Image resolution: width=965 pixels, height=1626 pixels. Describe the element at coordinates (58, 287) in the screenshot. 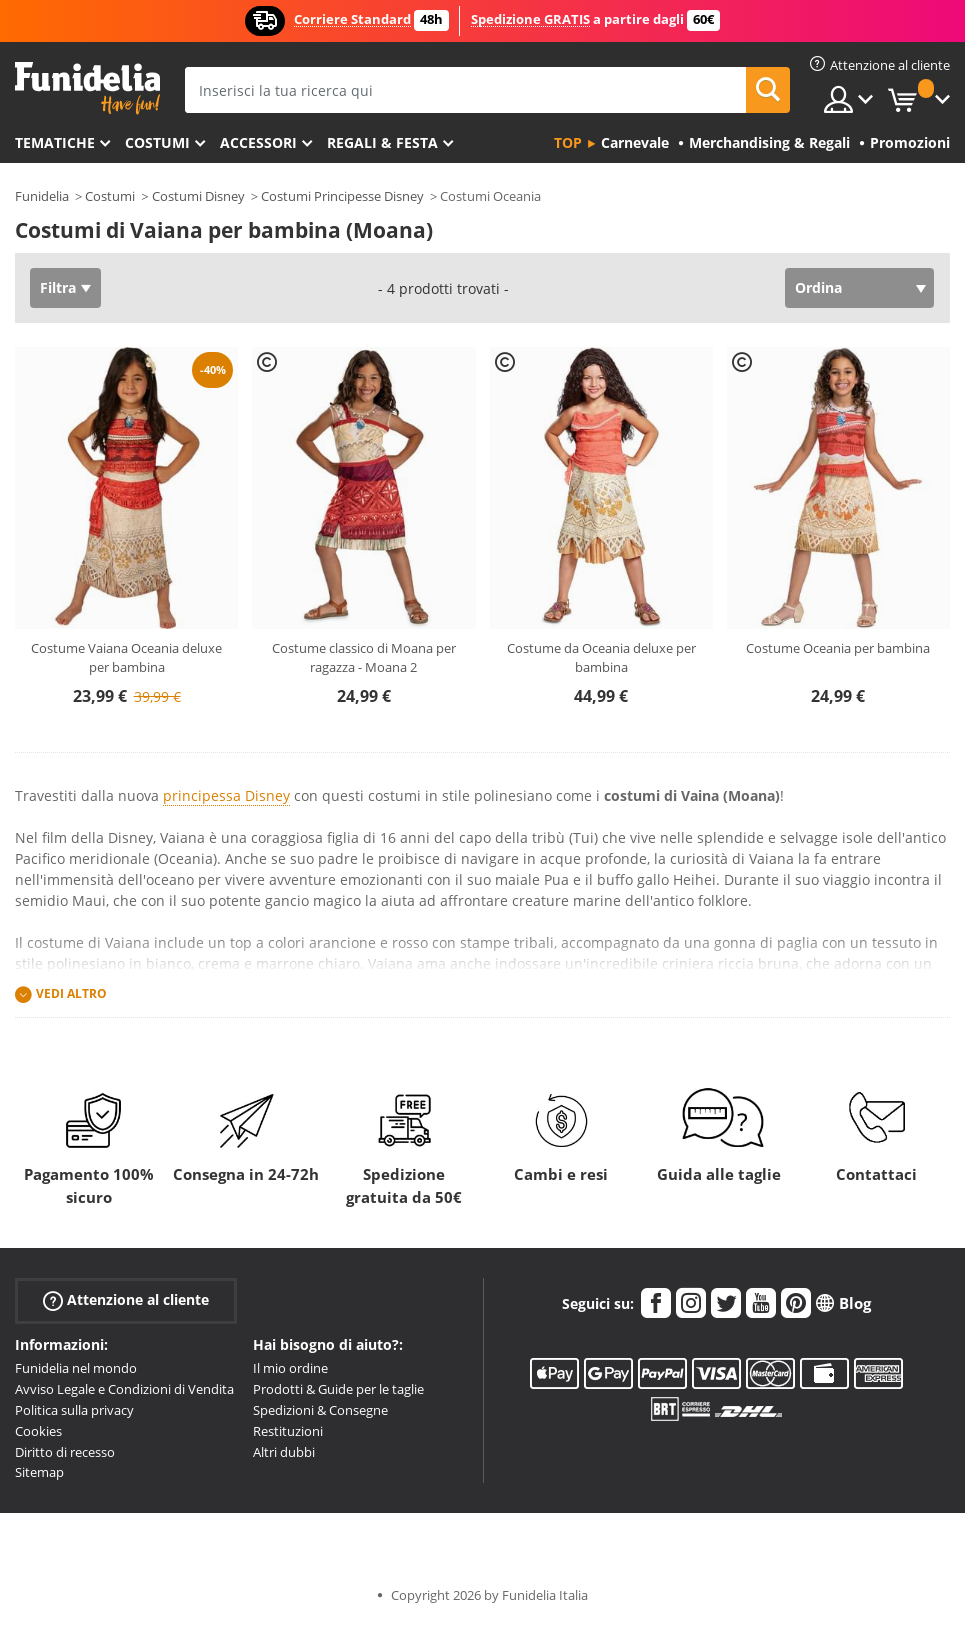

I see `Filtra` at that location.